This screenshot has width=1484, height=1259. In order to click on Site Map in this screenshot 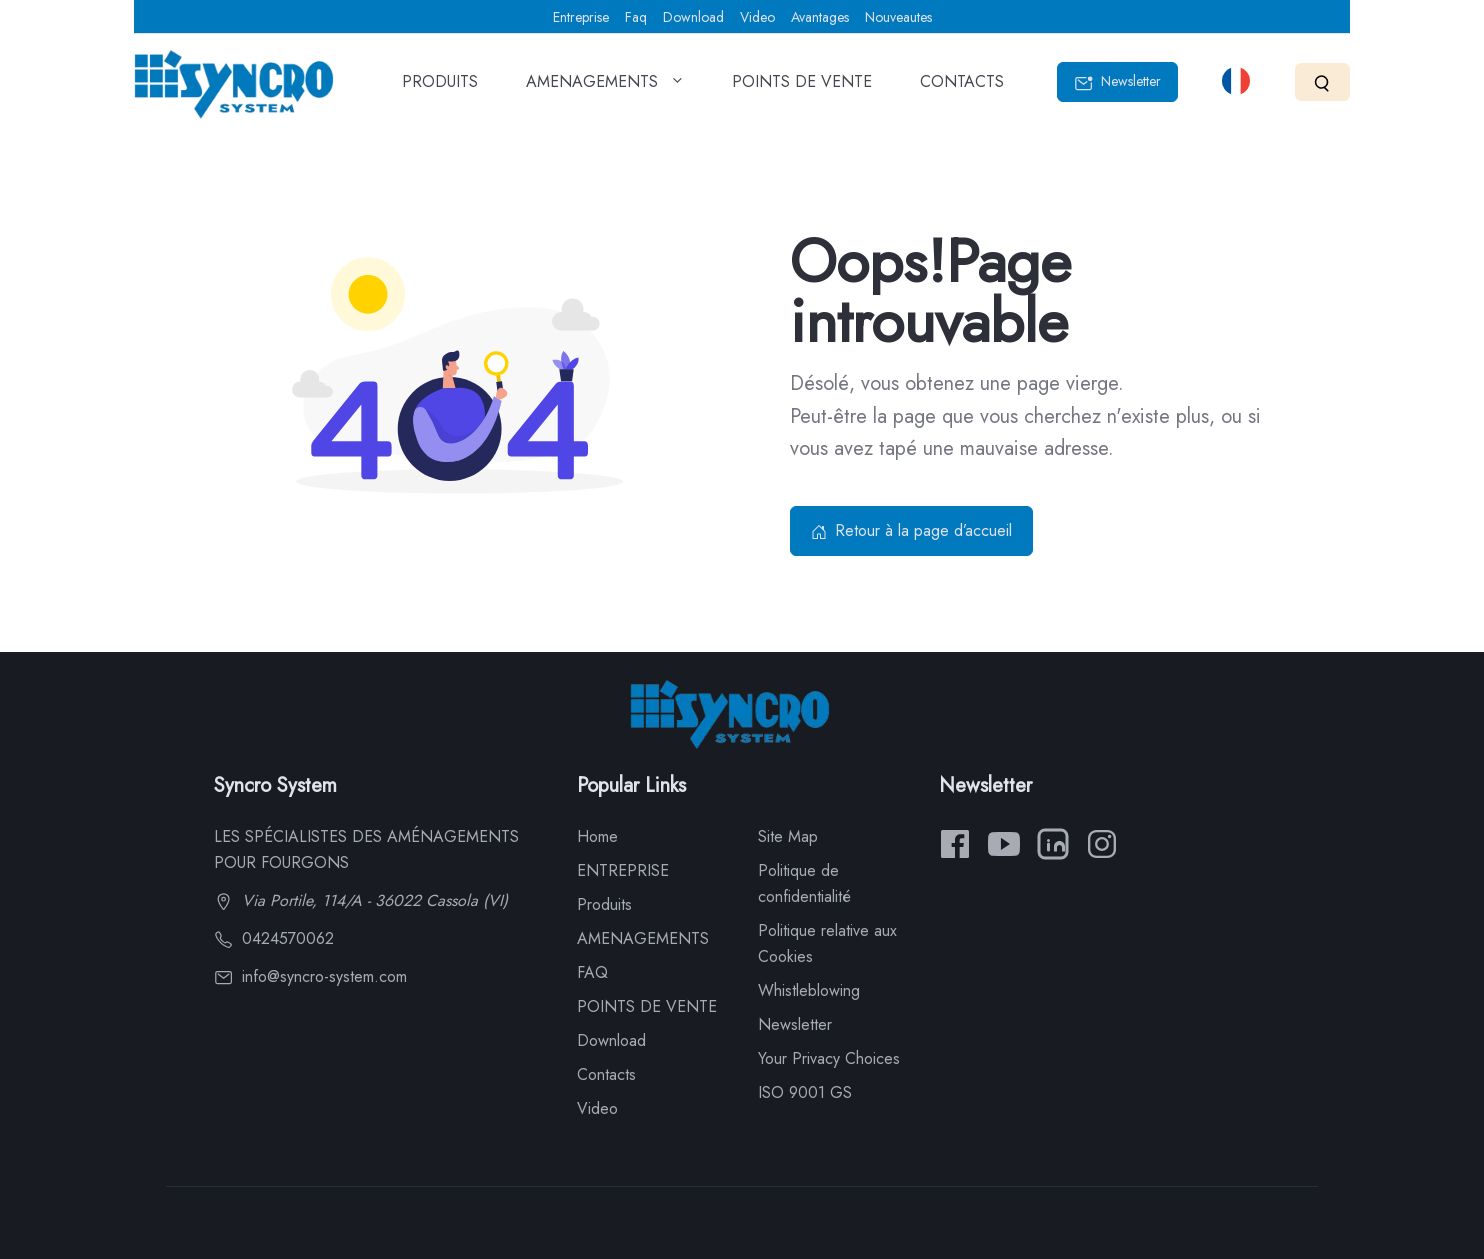, I will do `click(788, 836)`.